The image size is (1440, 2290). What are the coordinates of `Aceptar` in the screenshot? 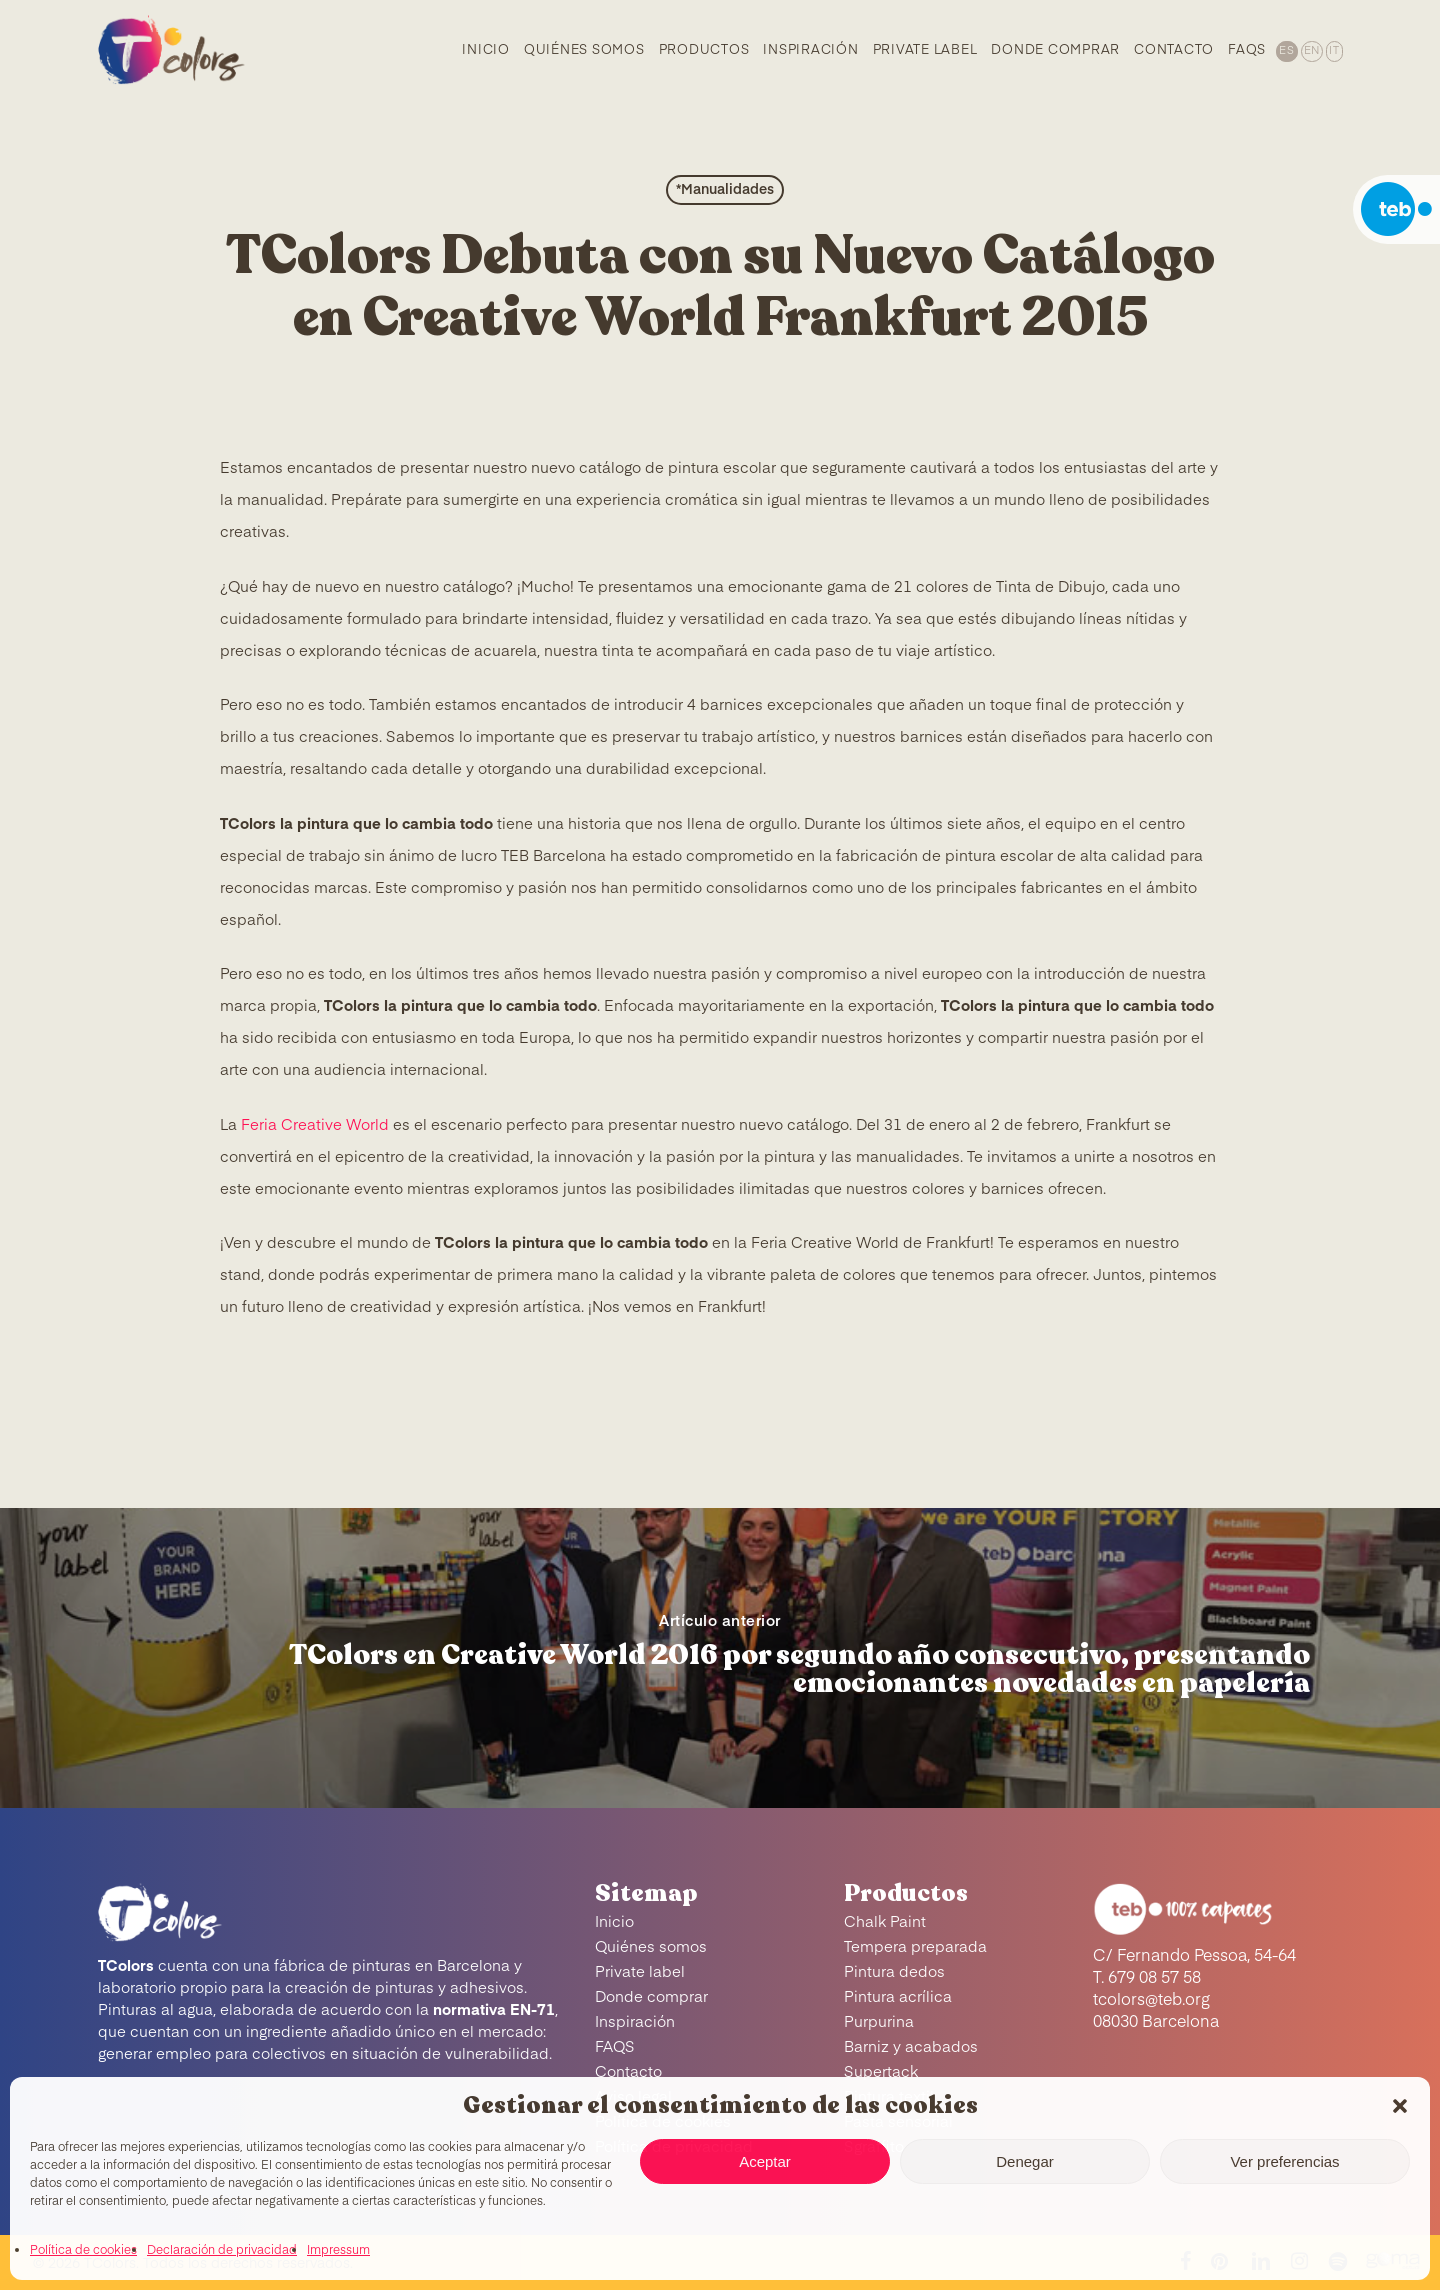 It's located at (765, 2161).